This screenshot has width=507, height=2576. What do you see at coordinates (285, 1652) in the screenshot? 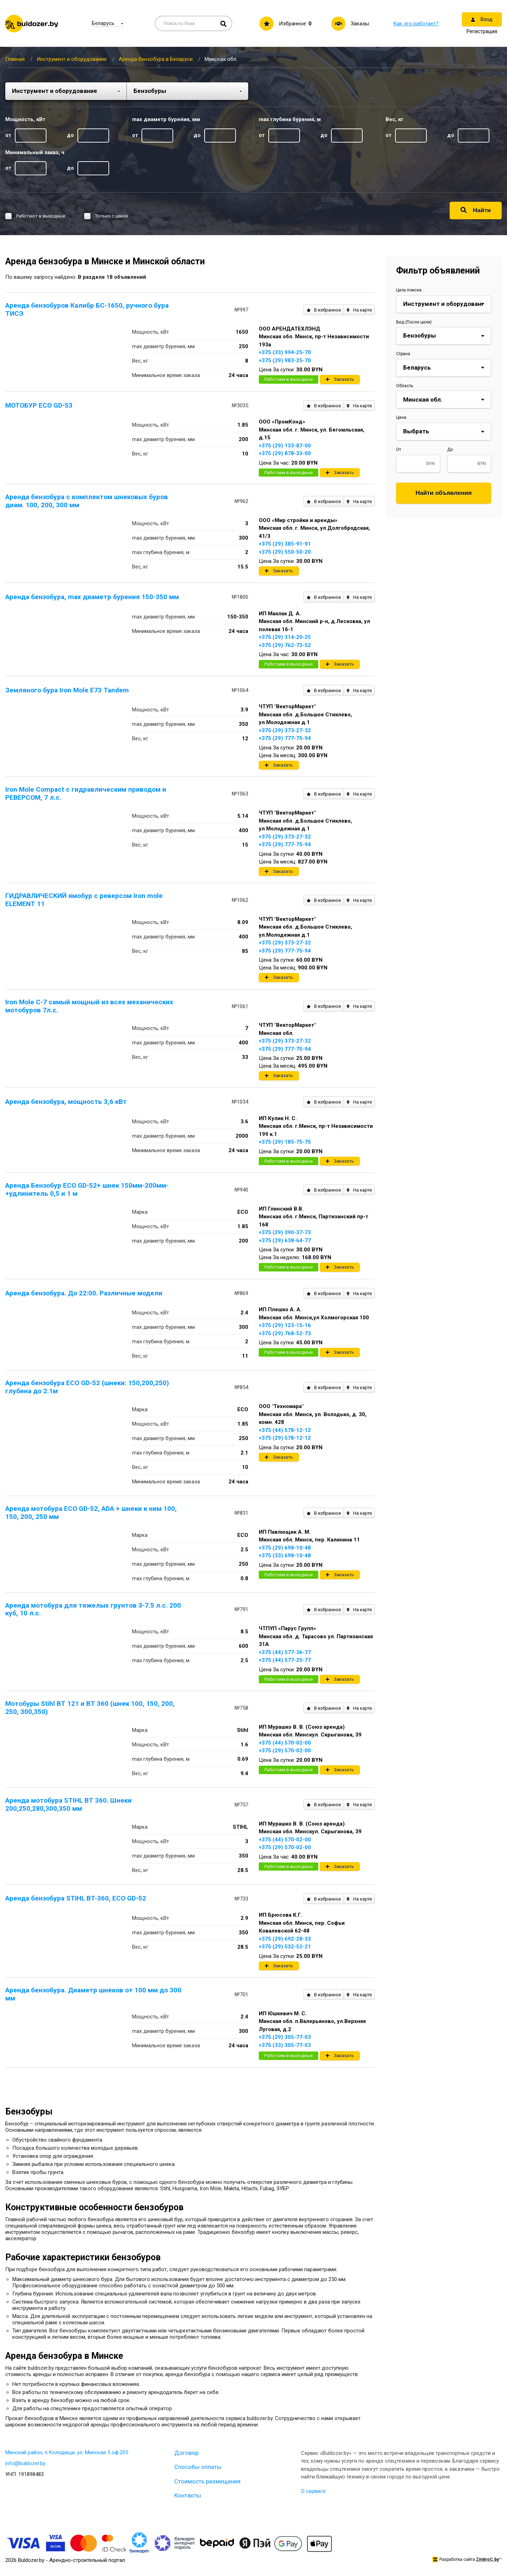
I see `+375 (44) 577-36-77` at bounding box center [285, 1652].